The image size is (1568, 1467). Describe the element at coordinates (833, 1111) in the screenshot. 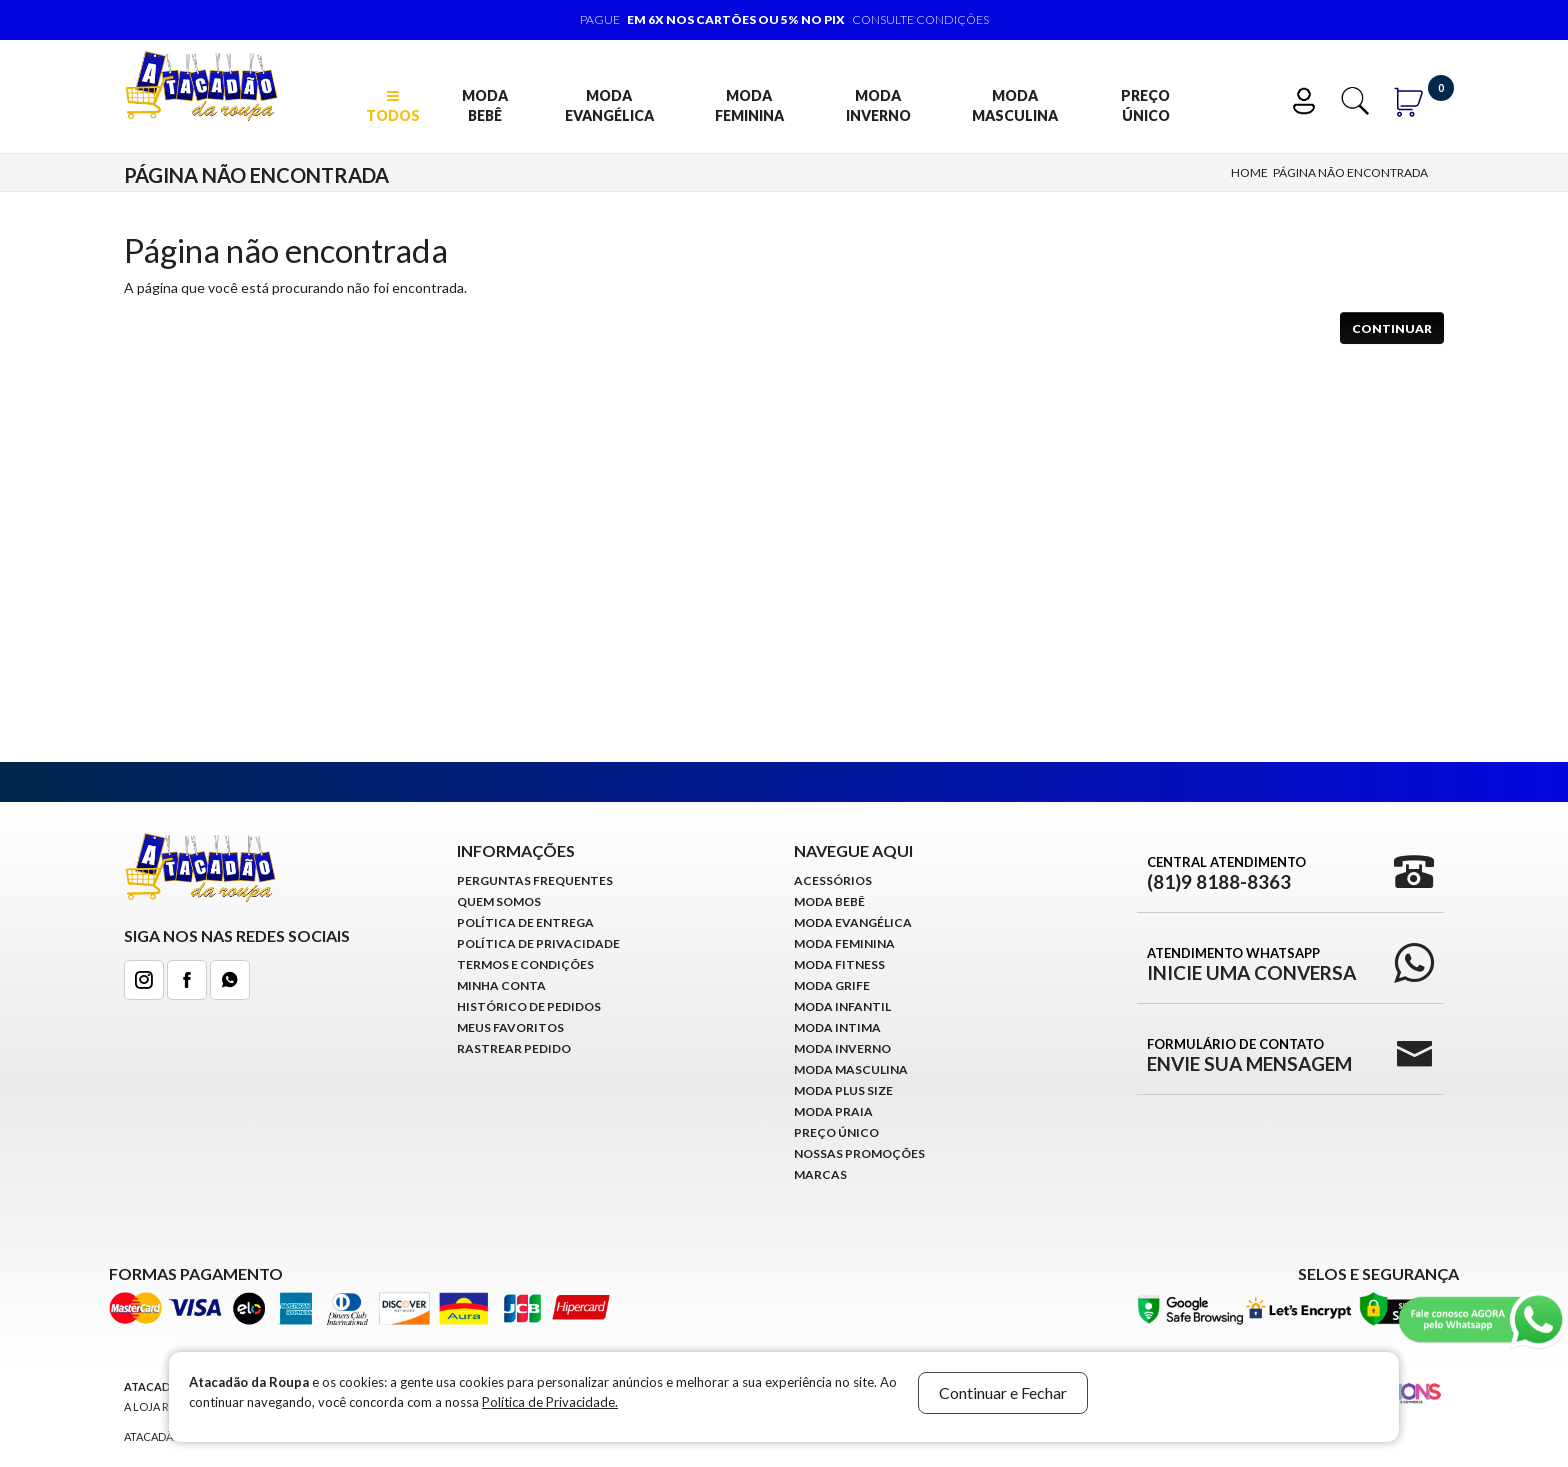

I see `Moda Praia` at that location.